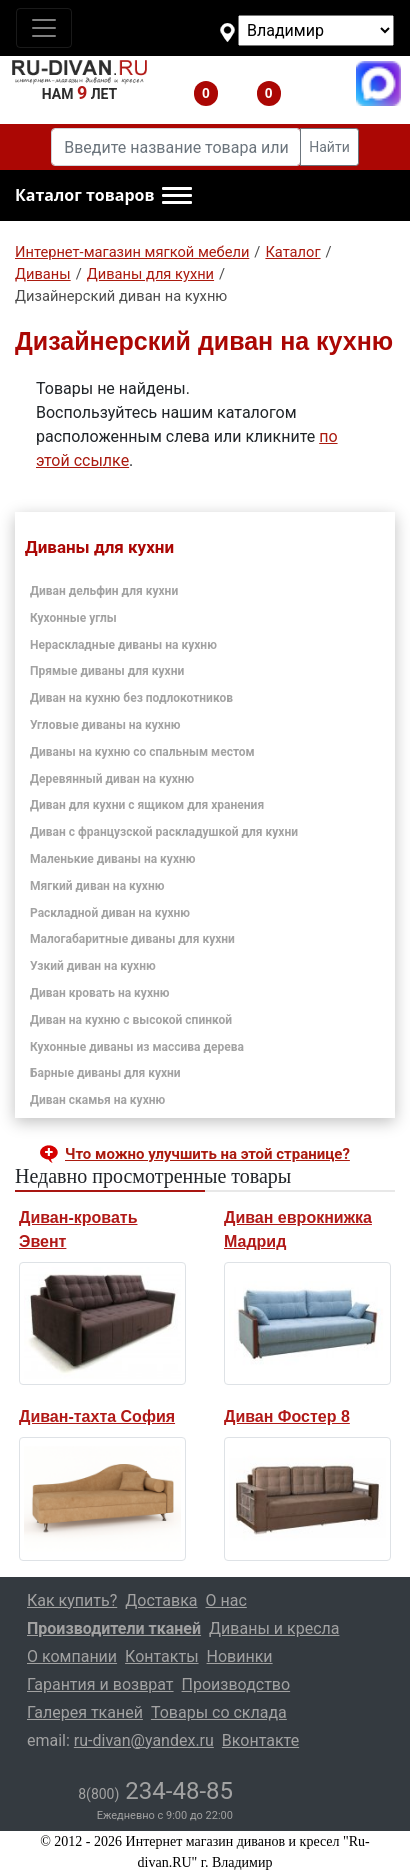 The width and height of the screenshot is (410, 1873). Describe the element at coordinates (132, 939) in the screenshot. I see `Малогабаритные диваны для кухни` at that location.